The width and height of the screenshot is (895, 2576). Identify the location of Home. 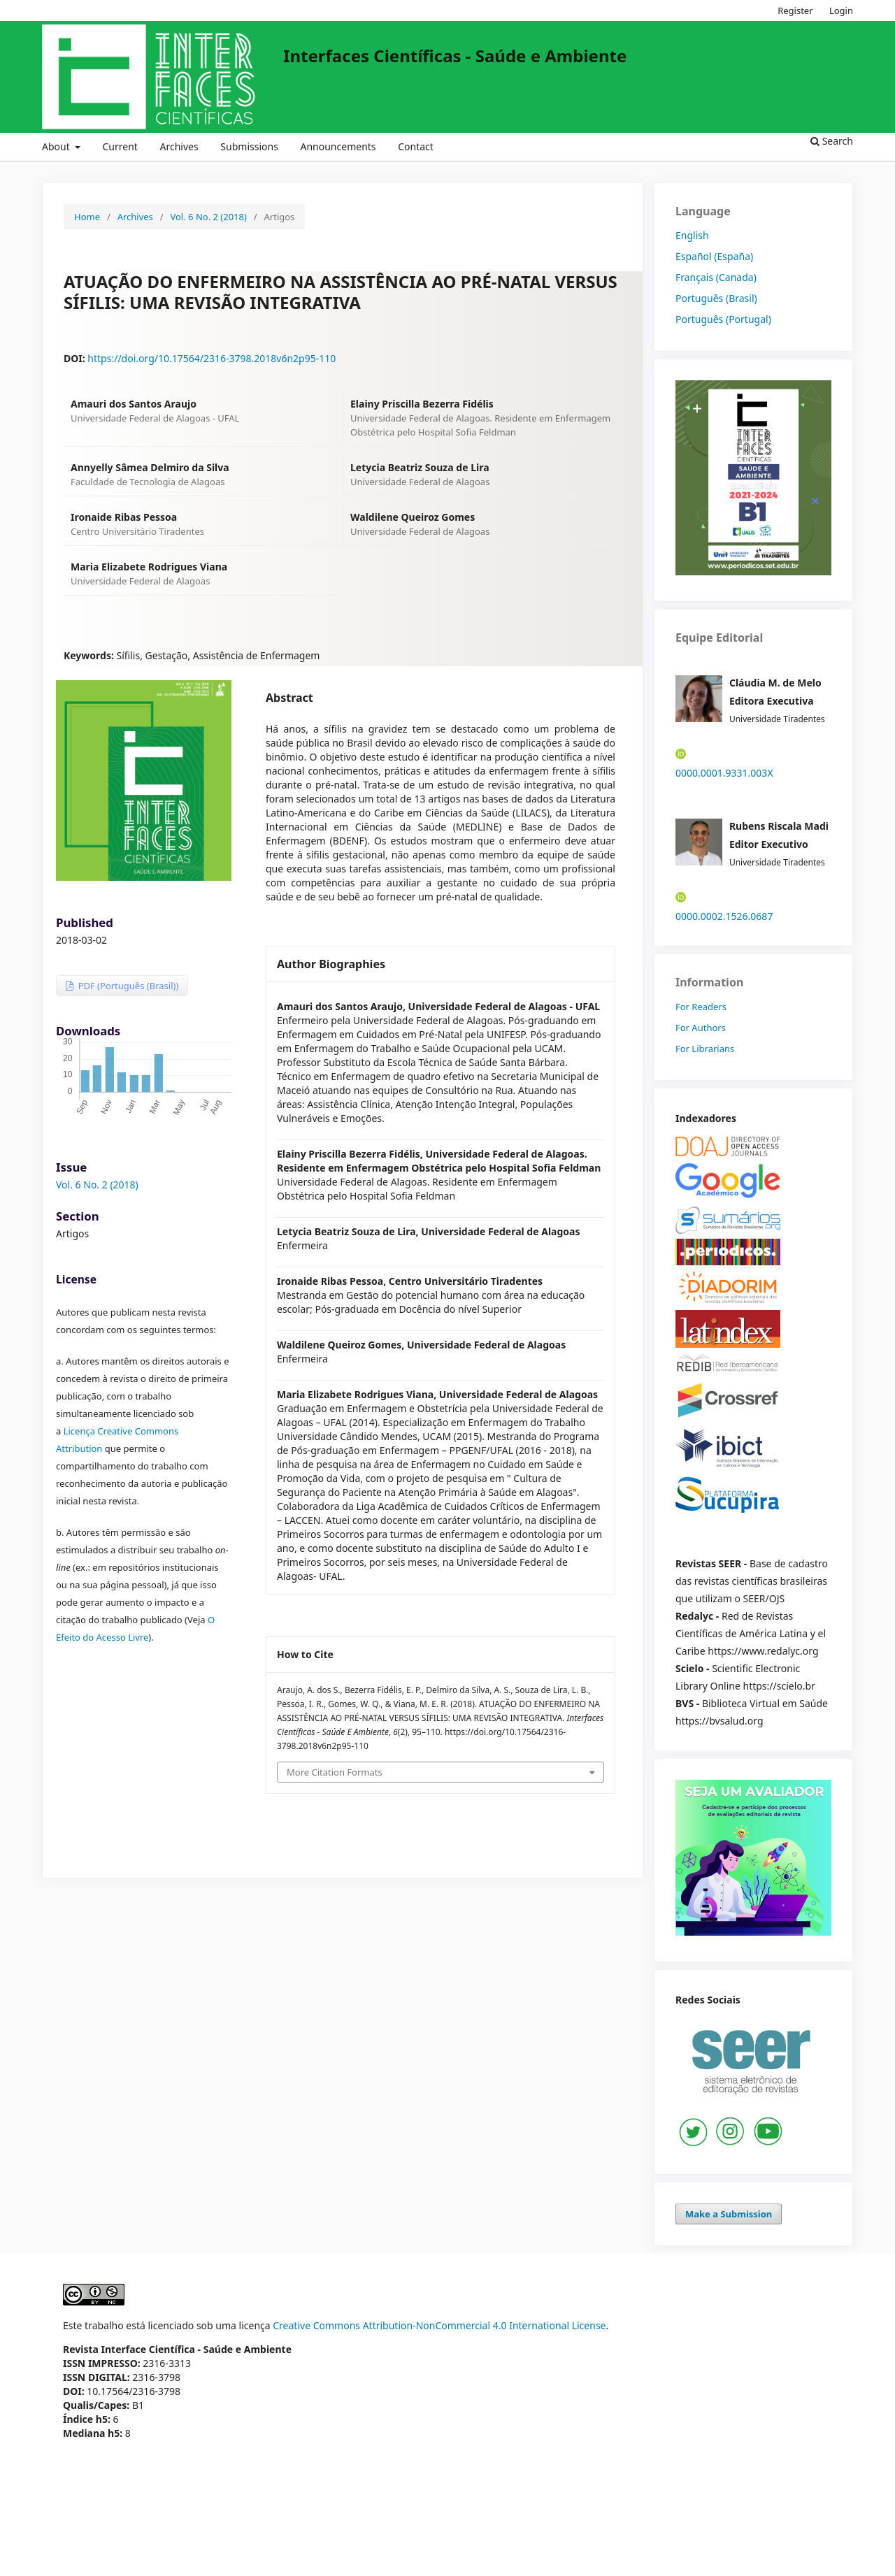
(87, 216).